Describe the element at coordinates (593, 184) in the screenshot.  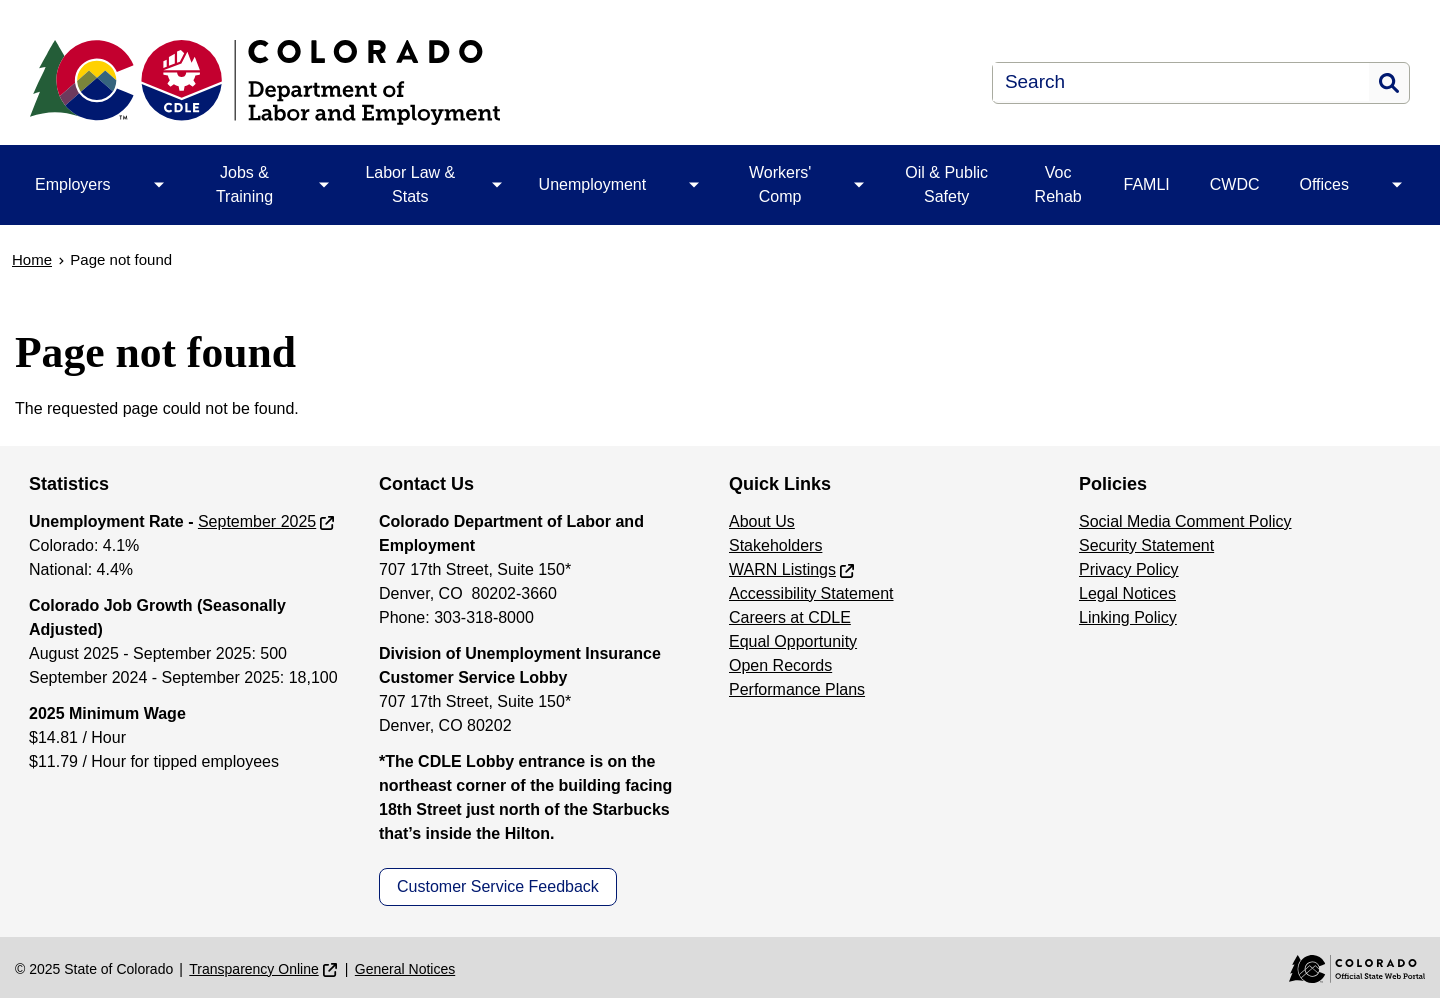
I see `Unemployment` at that location.